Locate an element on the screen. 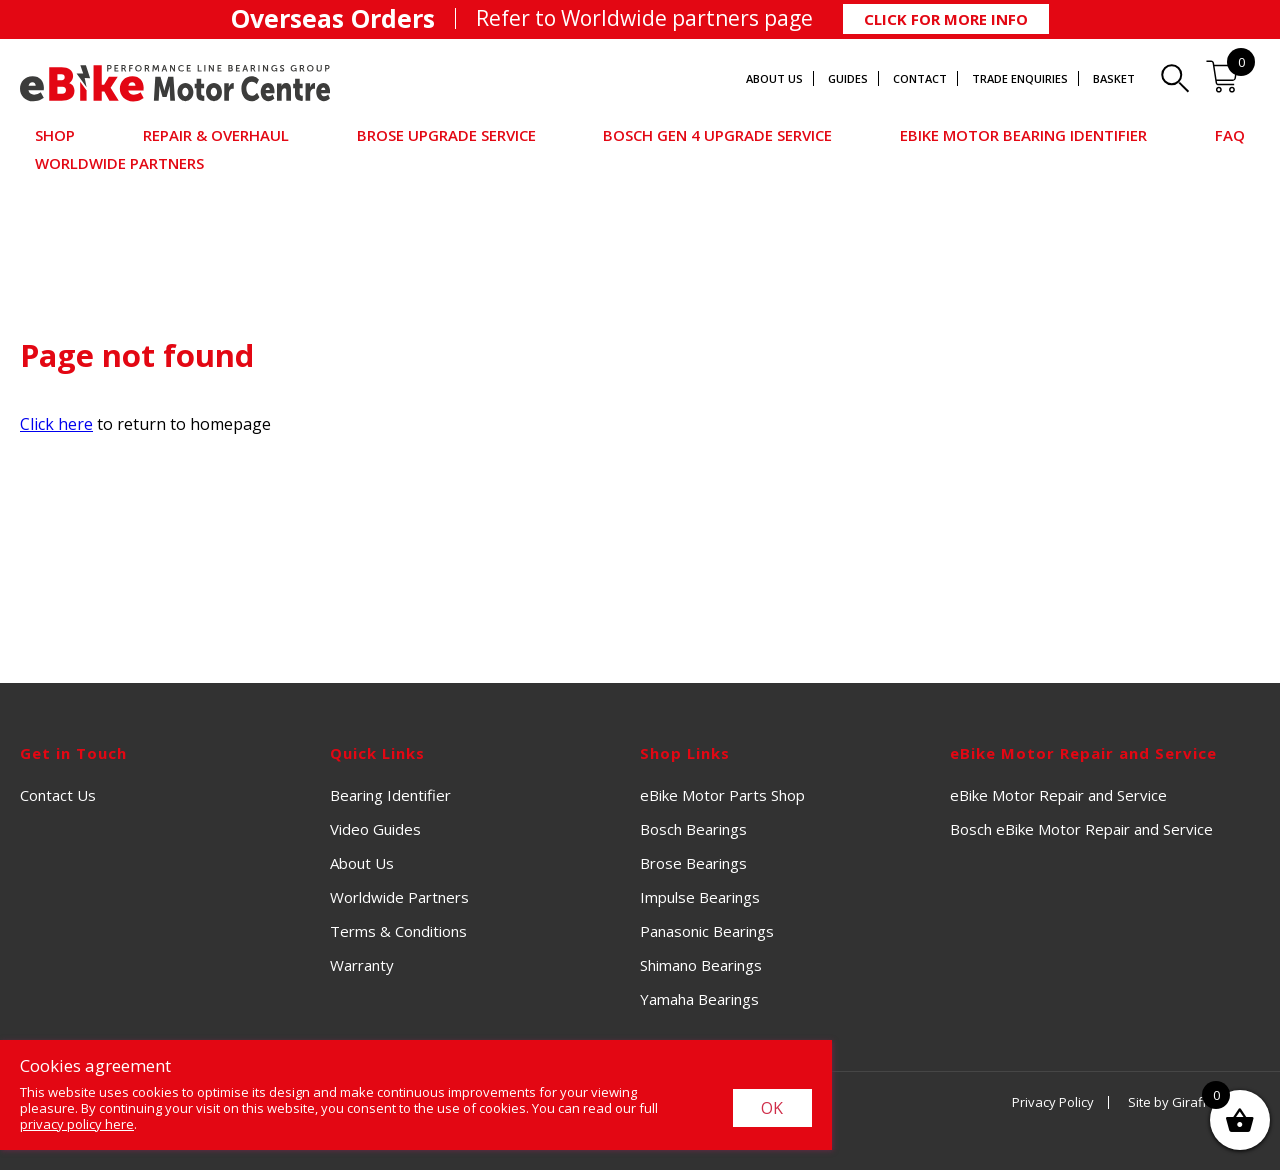 The width and height of the screenshot is (1280, 1170). Click here is located at coordinates (56, 424).